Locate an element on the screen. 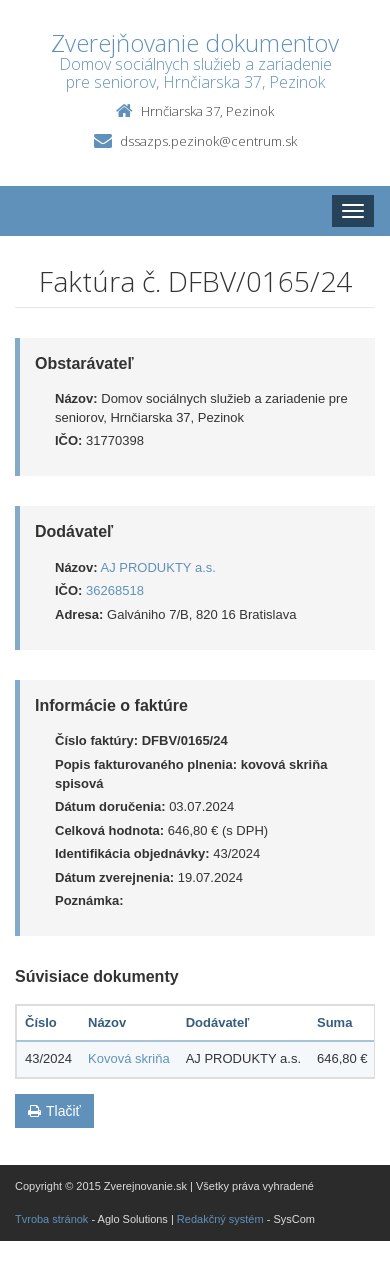  Redakčný systém is located at coordinates (220, 1219).